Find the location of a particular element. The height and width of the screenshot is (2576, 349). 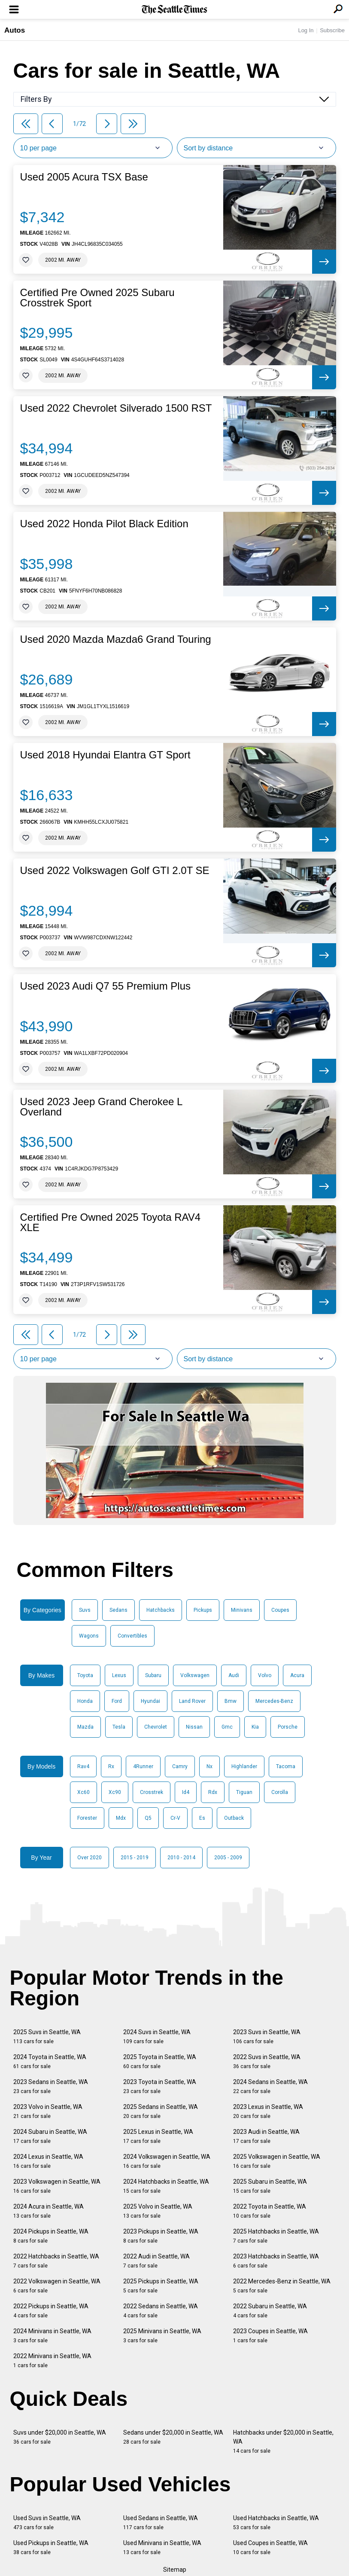

Hatchbacks under $20,000 in Seattle, WA is located at coordinates (283, 2441).